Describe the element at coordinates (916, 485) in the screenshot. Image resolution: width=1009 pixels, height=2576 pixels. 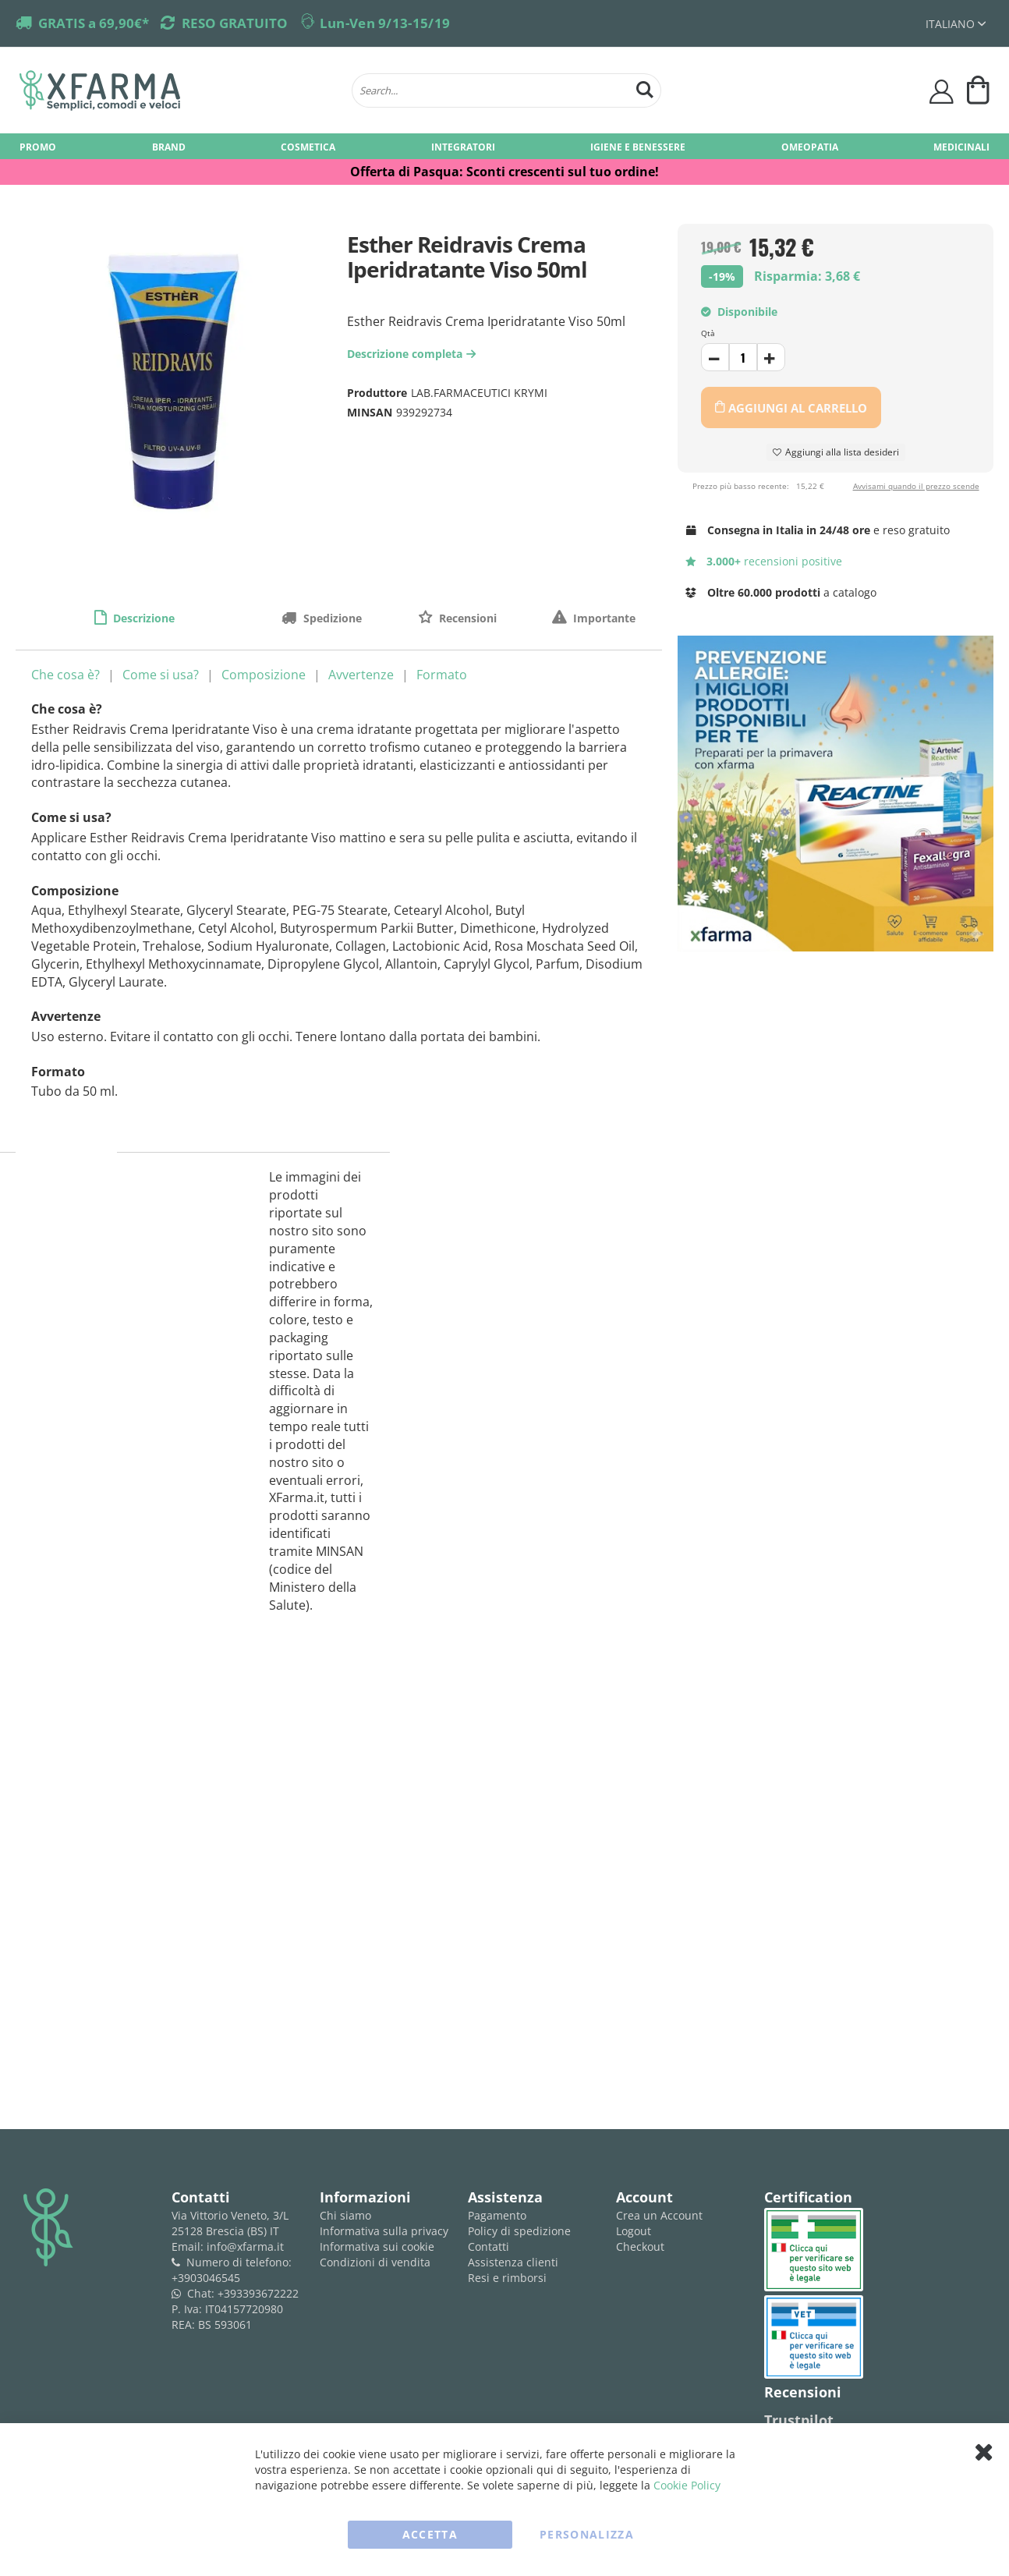
I see `Avvisami quando il prezzo scende` at that location.